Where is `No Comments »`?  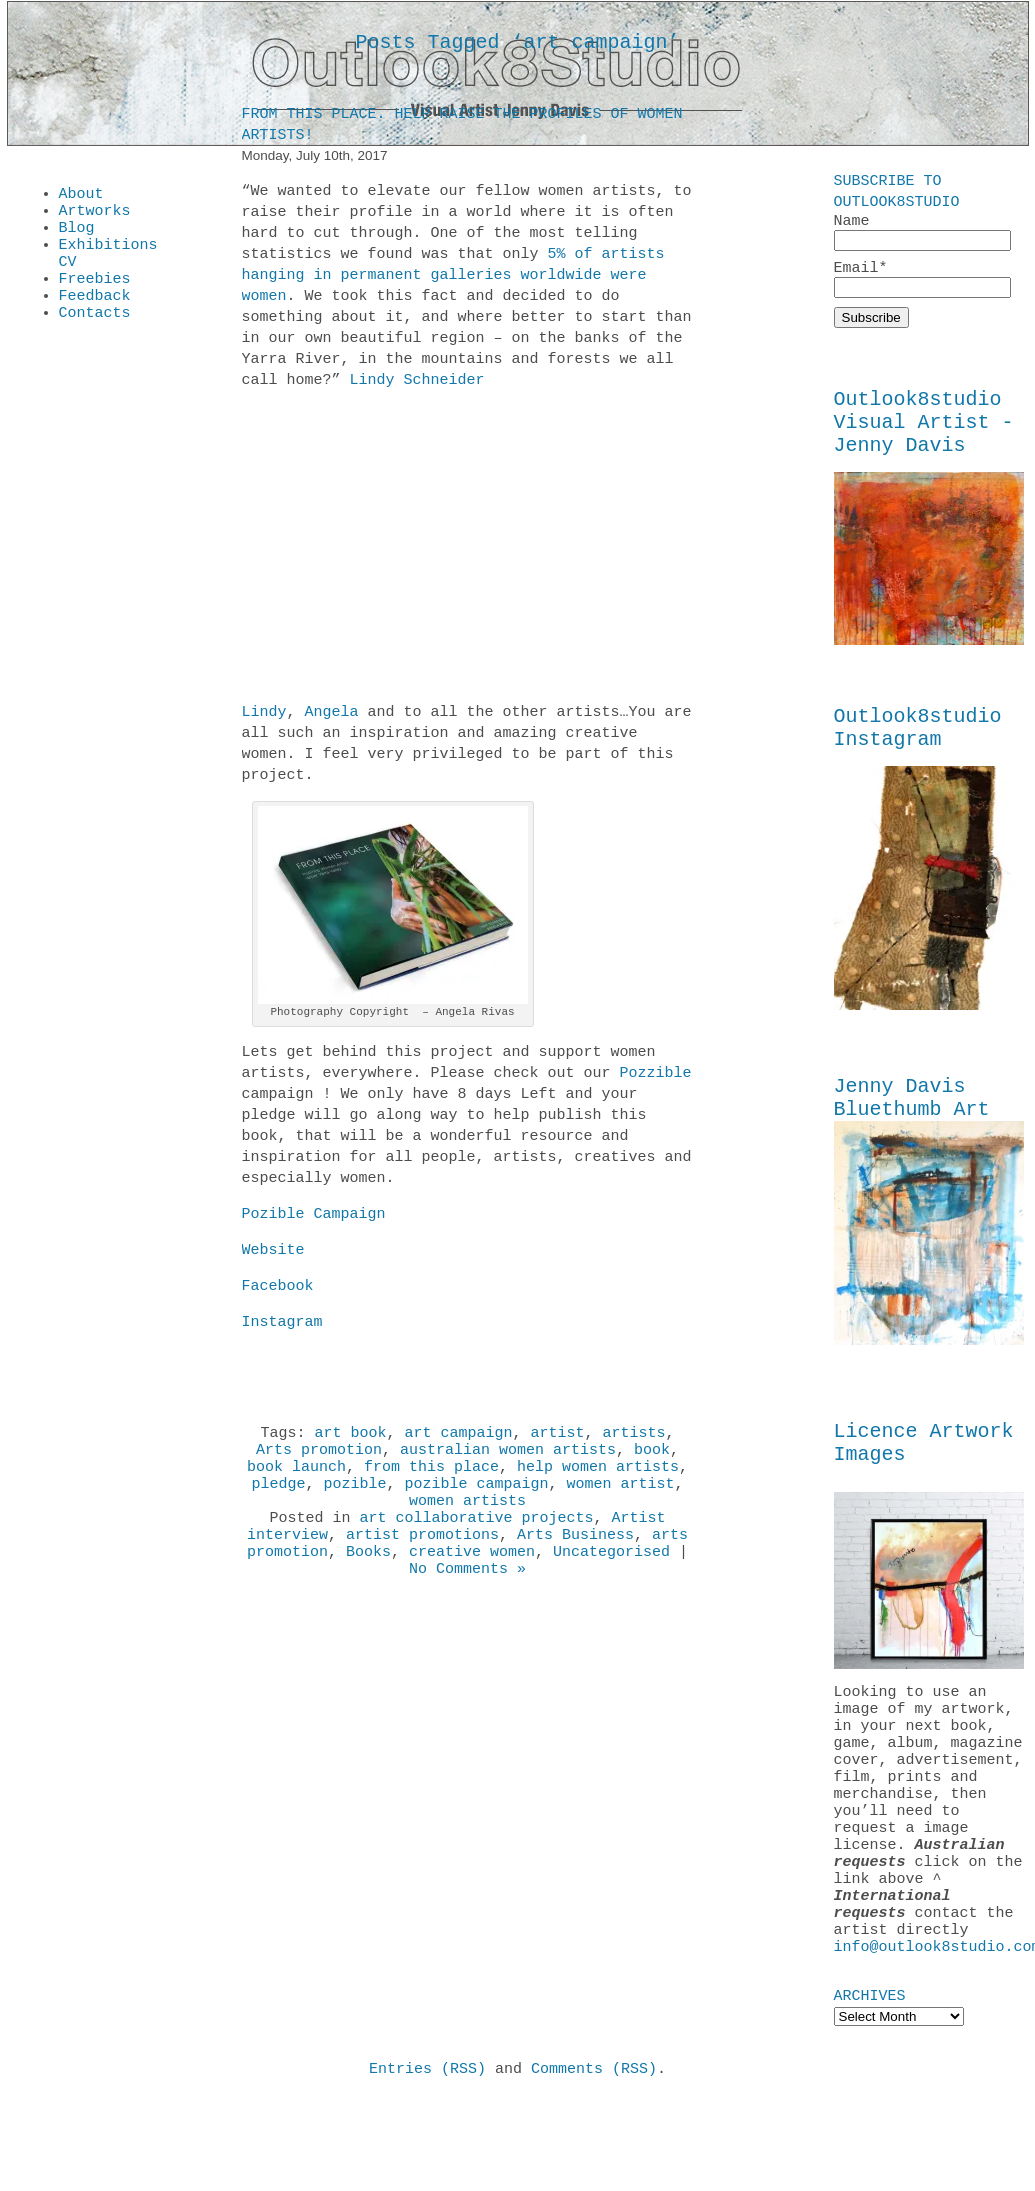 No Comments » is located at coordinates (467, 1599).